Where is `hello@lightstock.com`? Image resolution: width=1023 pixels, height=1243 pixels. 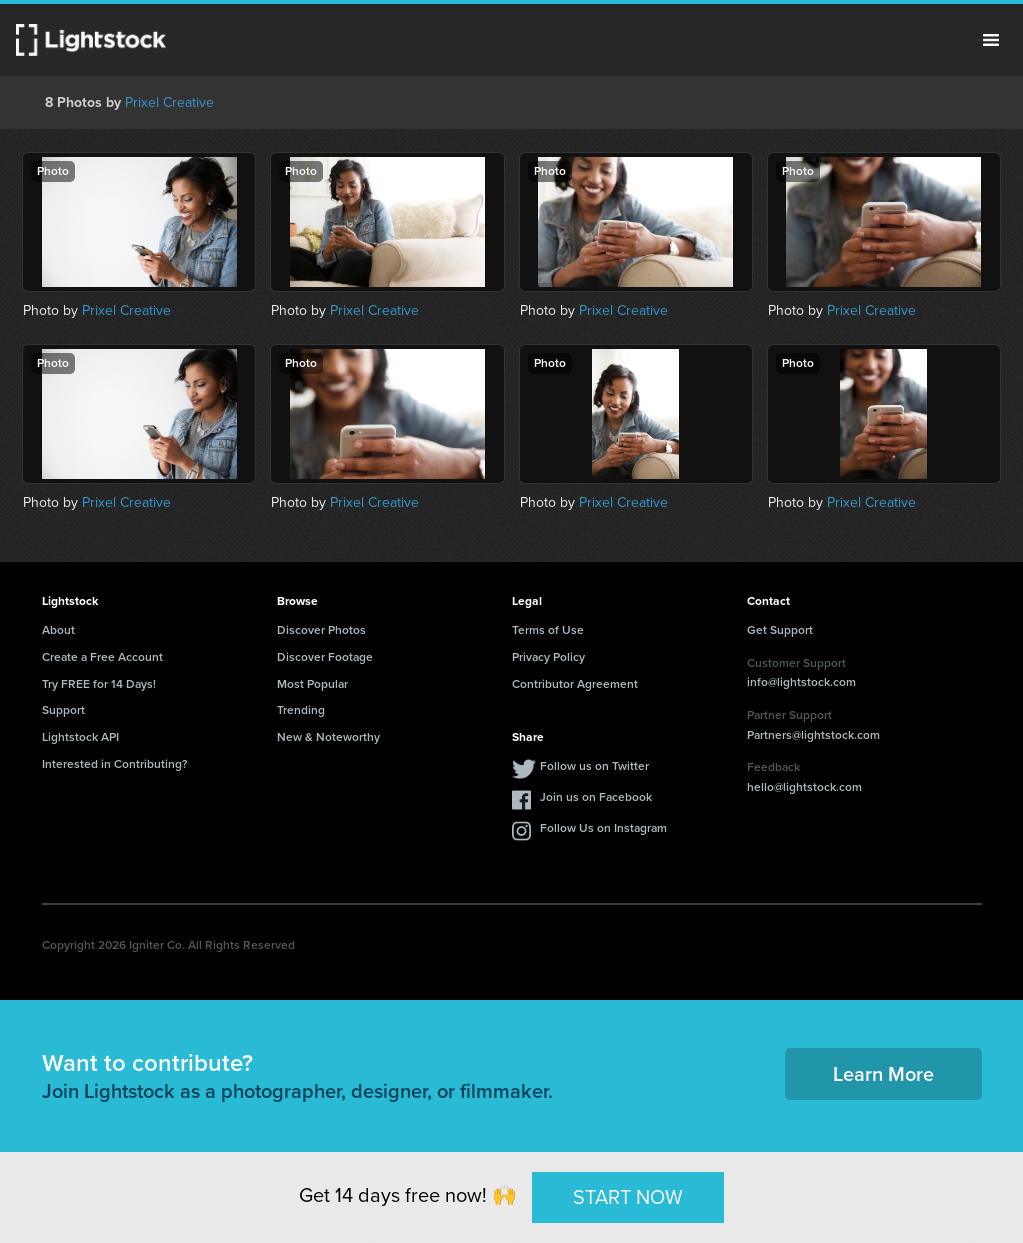
hello@lightstock.com is located at coordinates (804, 787).